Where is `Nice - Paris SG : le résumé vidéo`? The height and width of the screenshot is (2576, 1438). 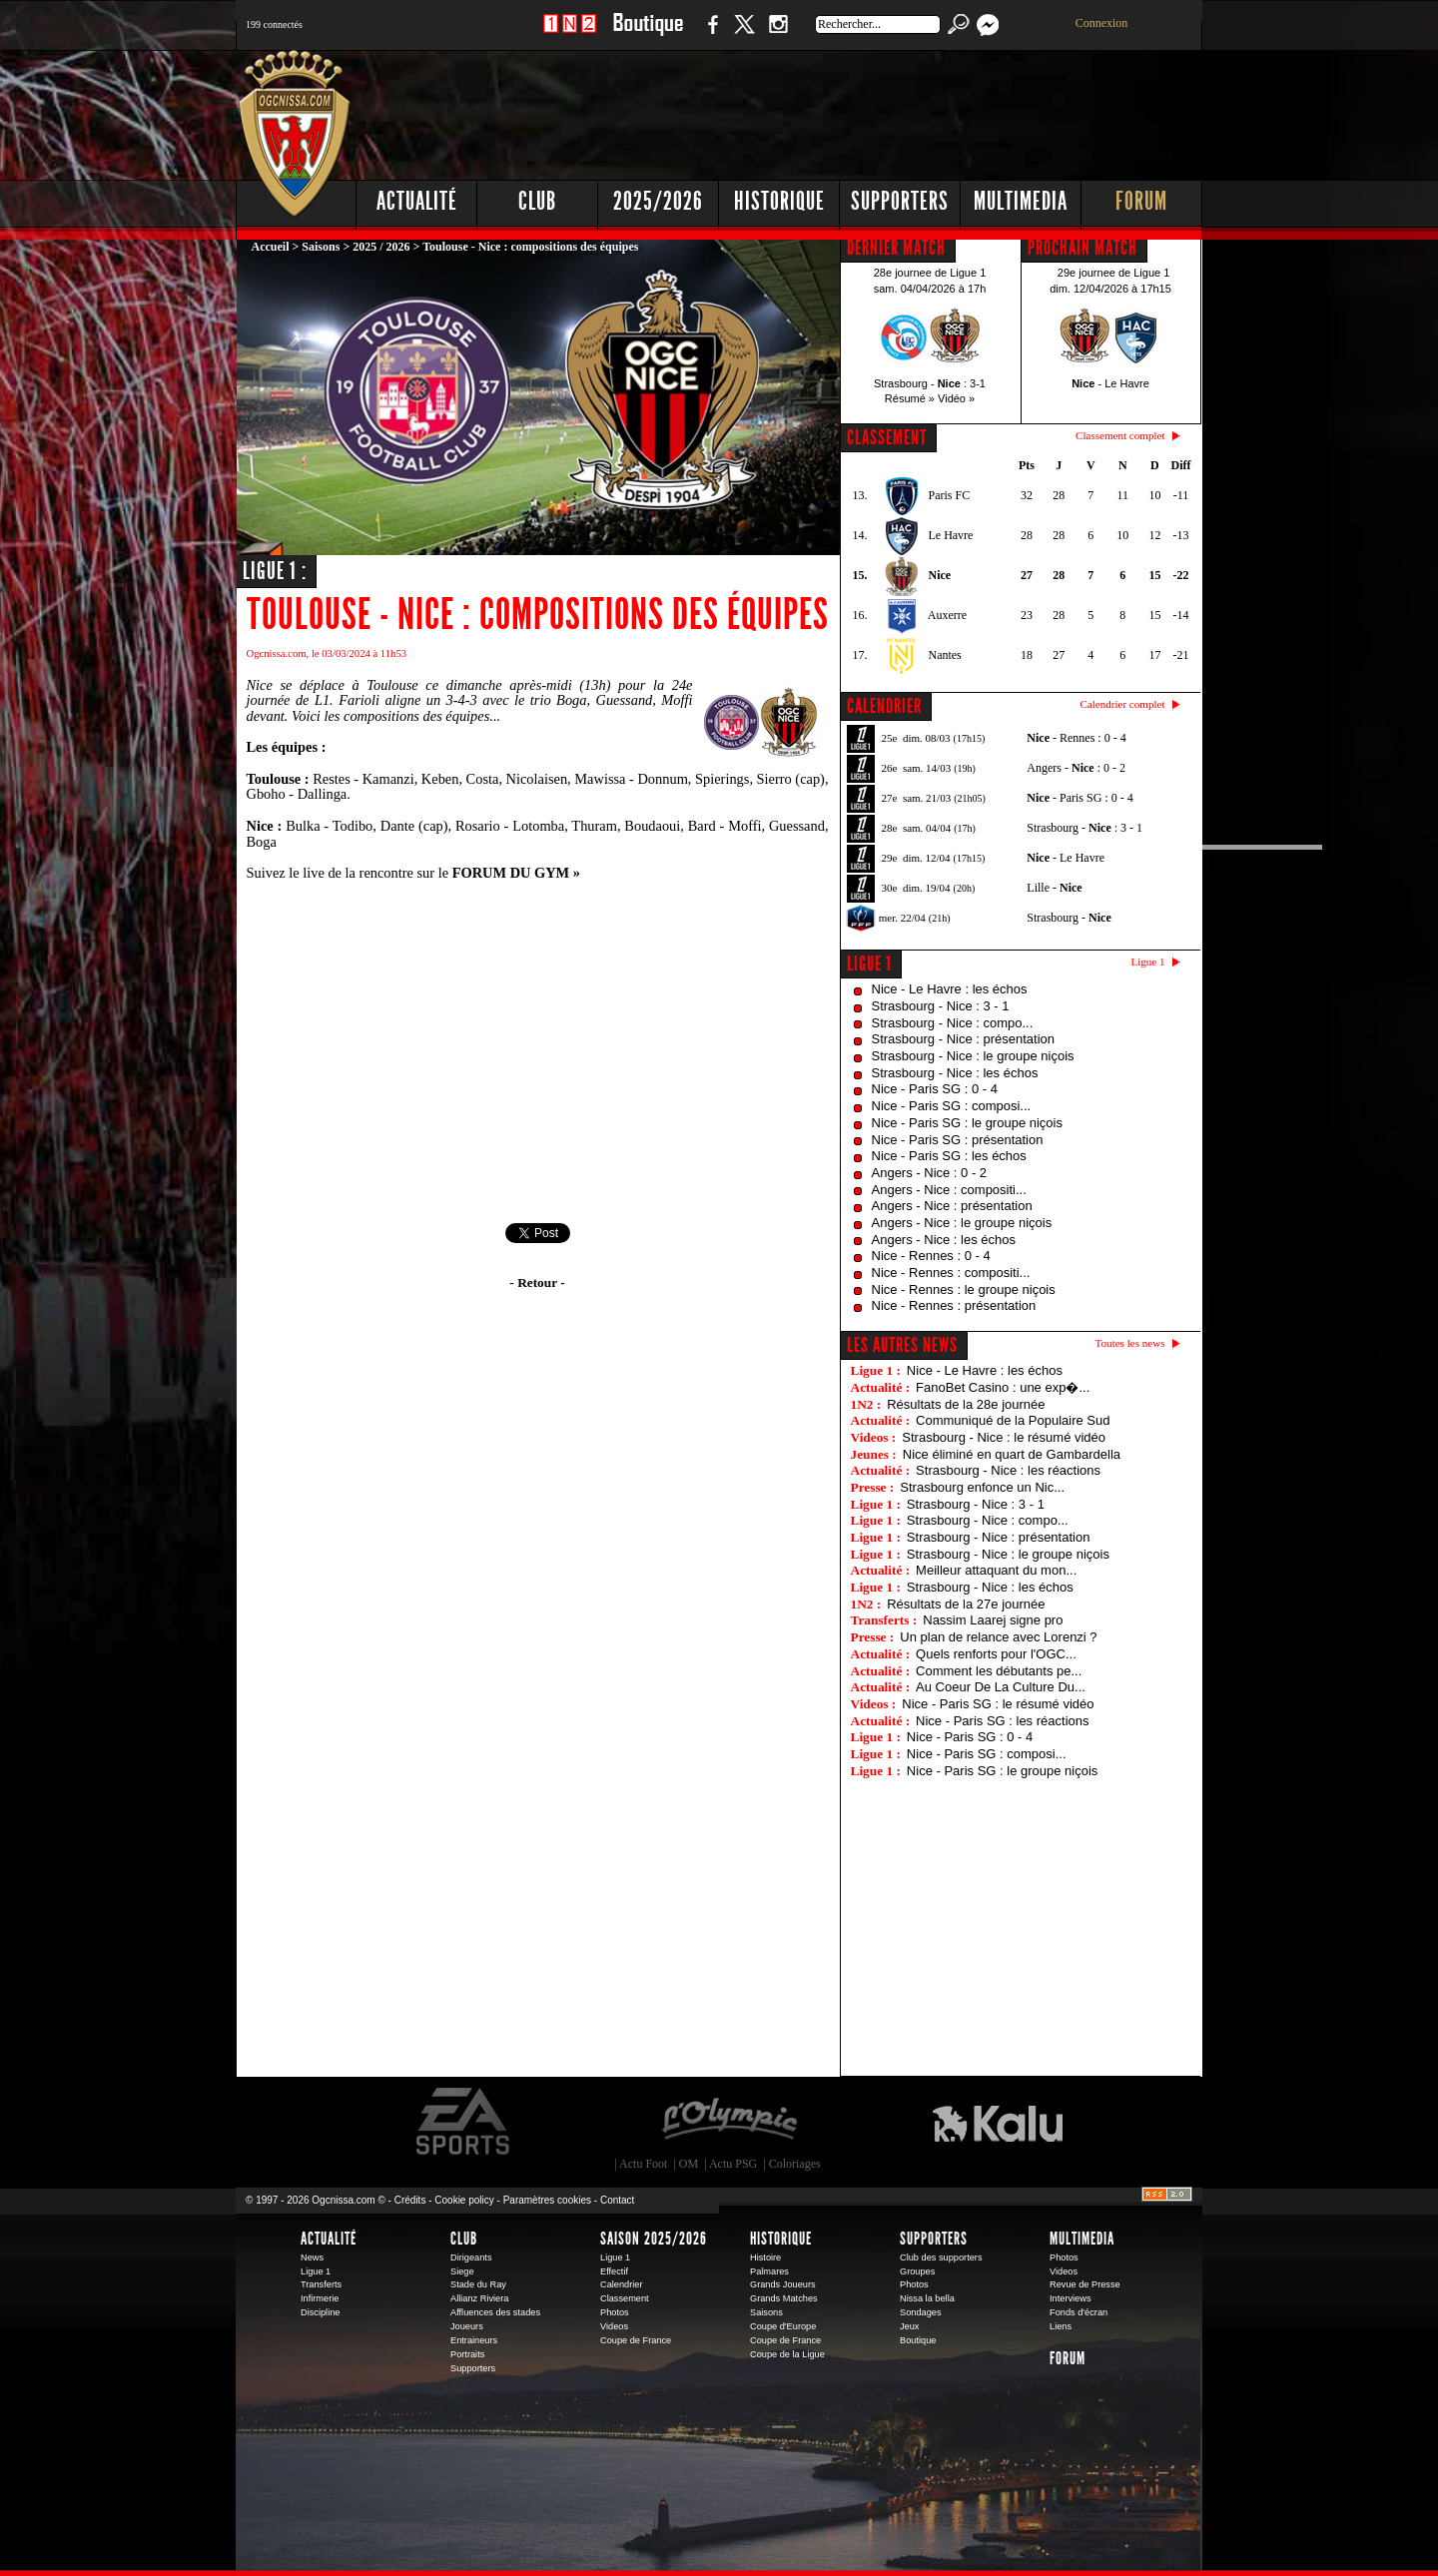
Nice - Paris SG : le résumé vidéo is located at coordinates (997, 1703).